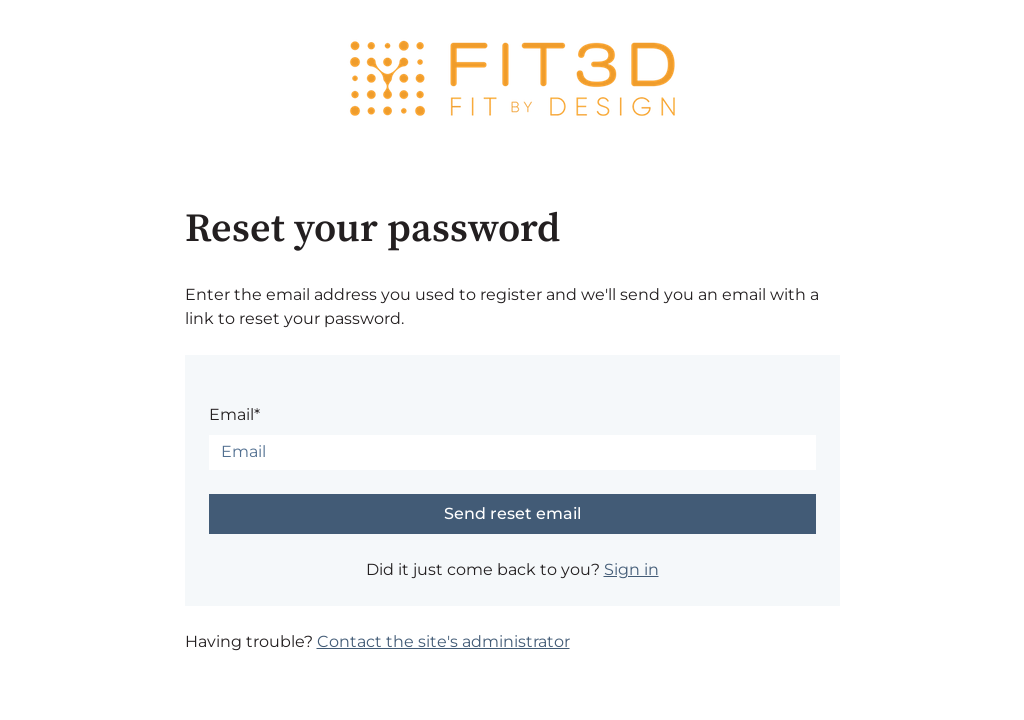  I want to click on Contact the site's administrator, so click(443, 641).